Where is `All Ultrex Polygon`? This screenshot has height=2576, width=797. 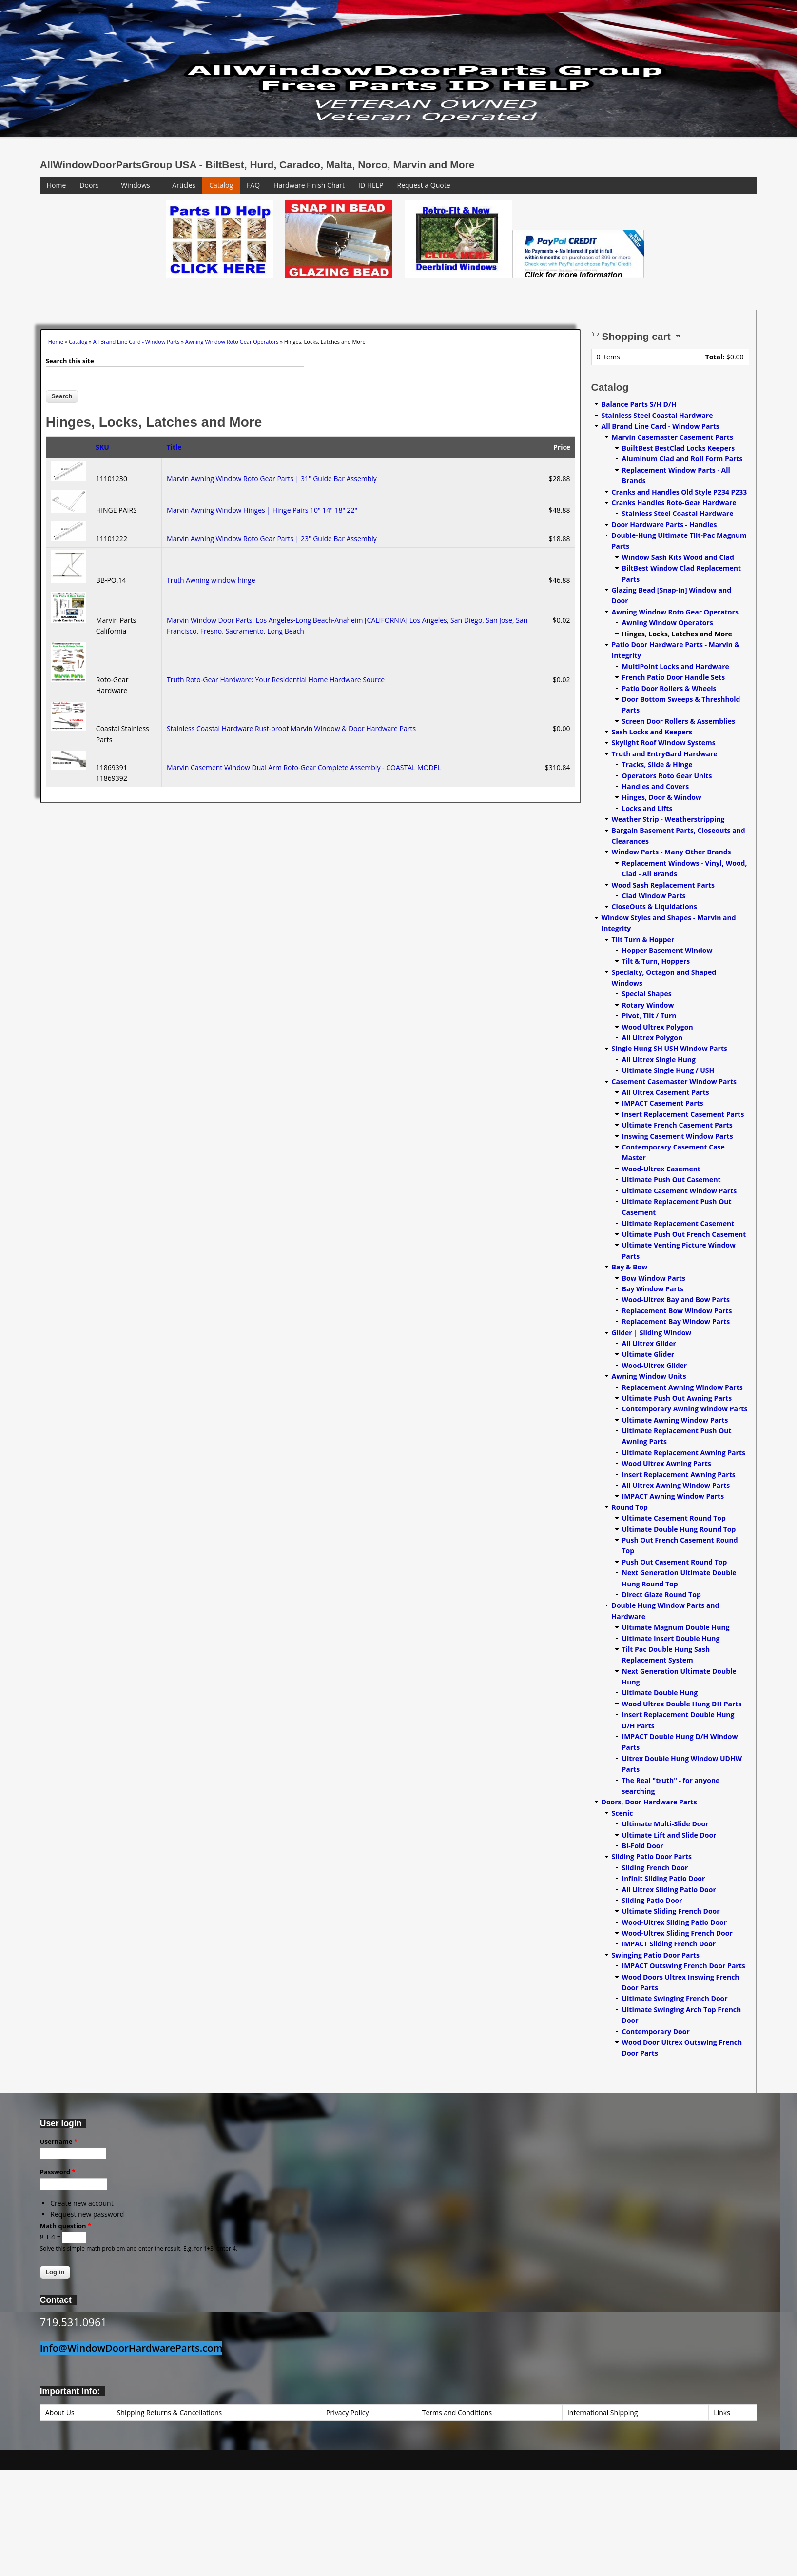 All Ultrex Polygon is located at coordinates (652, 1037).